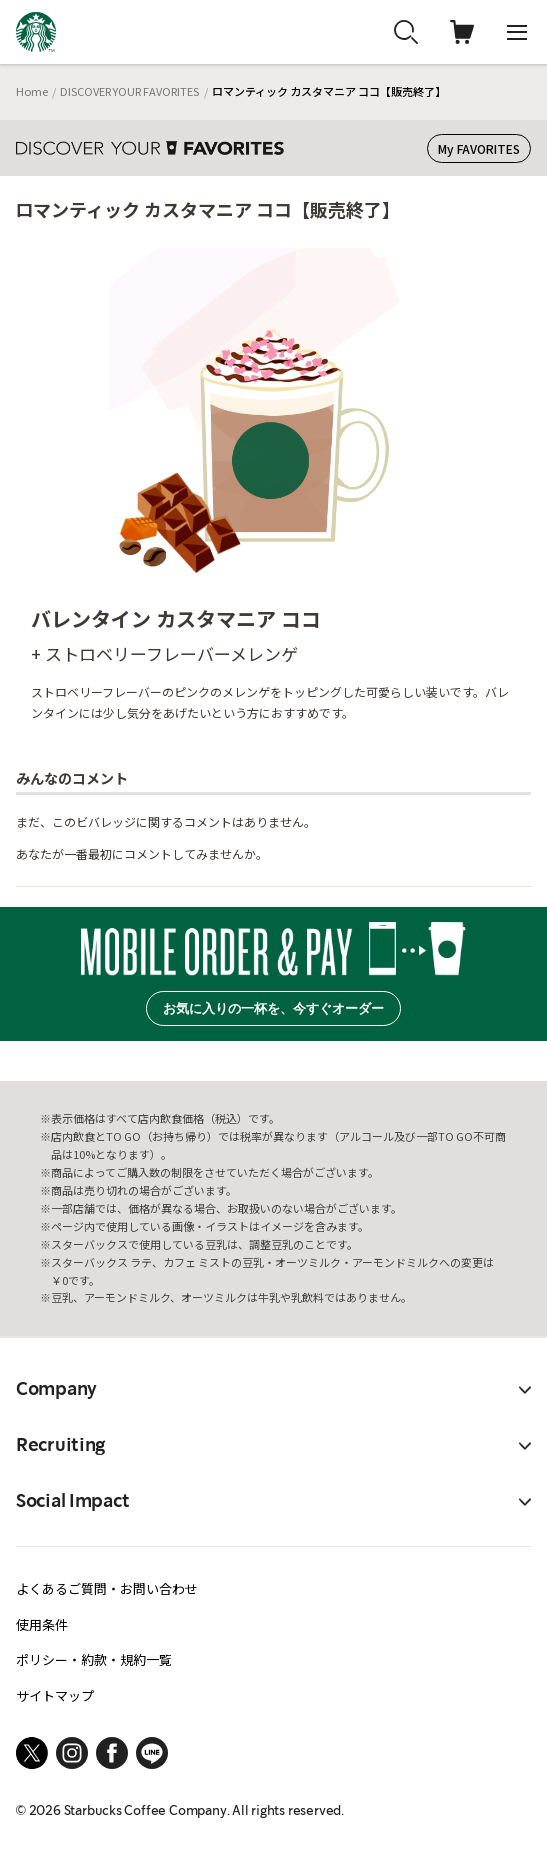  What do you see at coordinates (55, 1695) in the screenshot?
I see `サイトマップ` at bounding box center [55, 1695].